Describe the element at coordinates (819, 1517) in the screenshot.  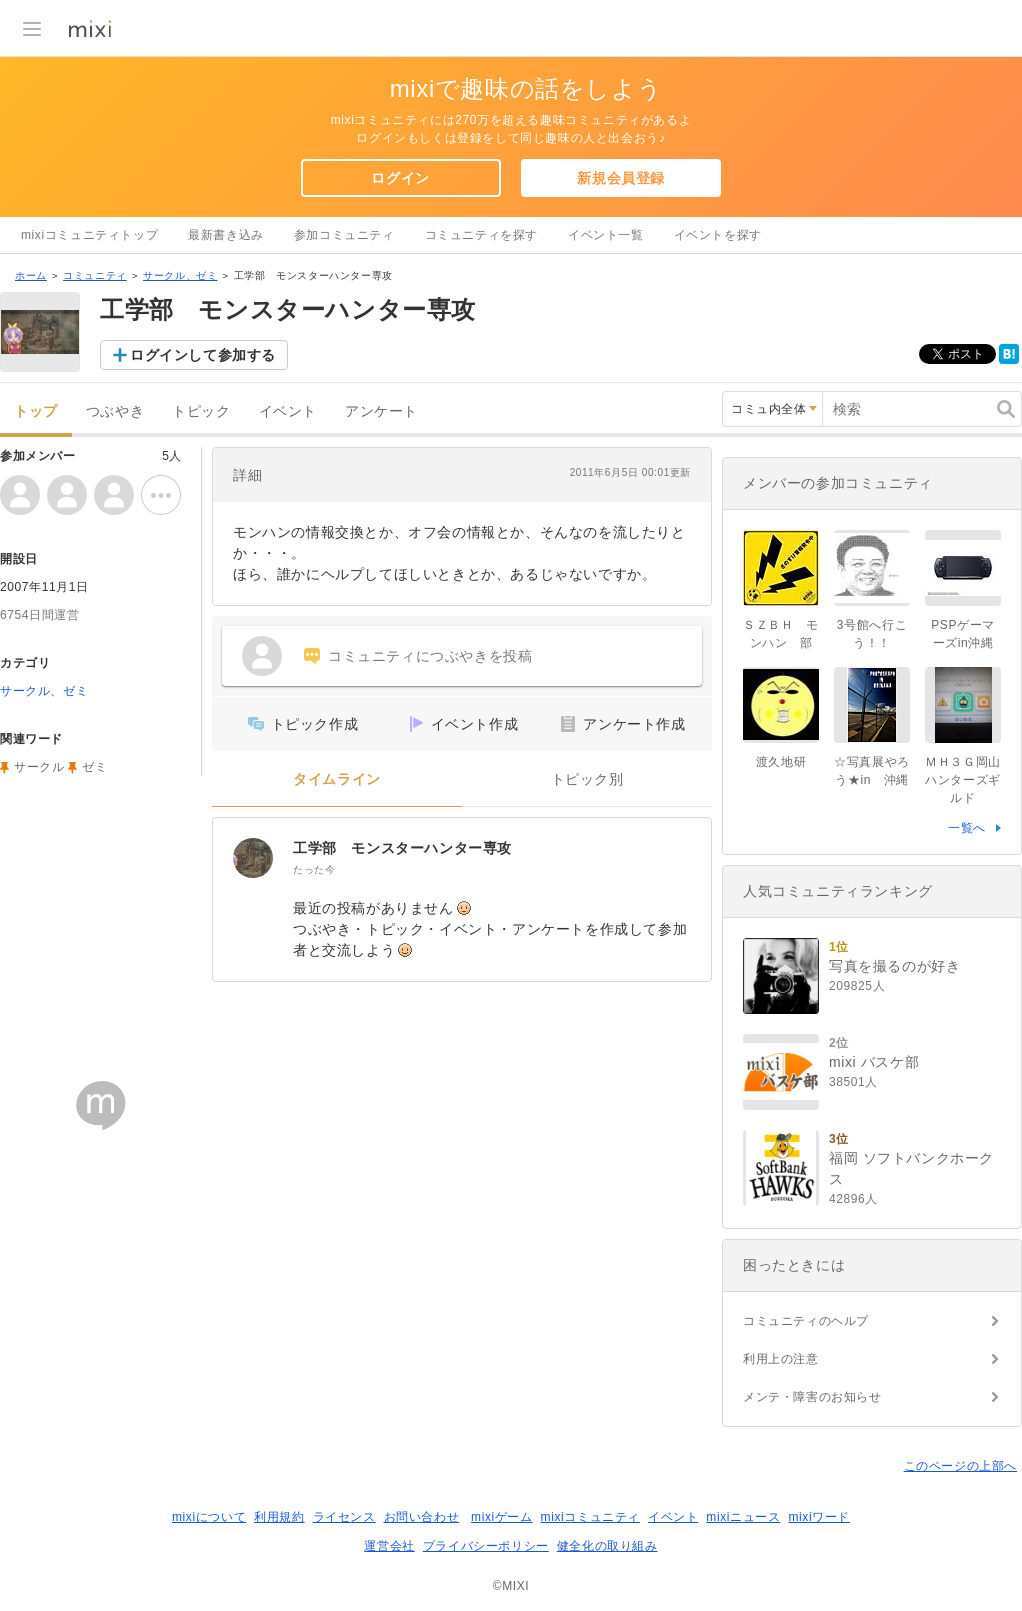
I see `mixiワード` at that location.